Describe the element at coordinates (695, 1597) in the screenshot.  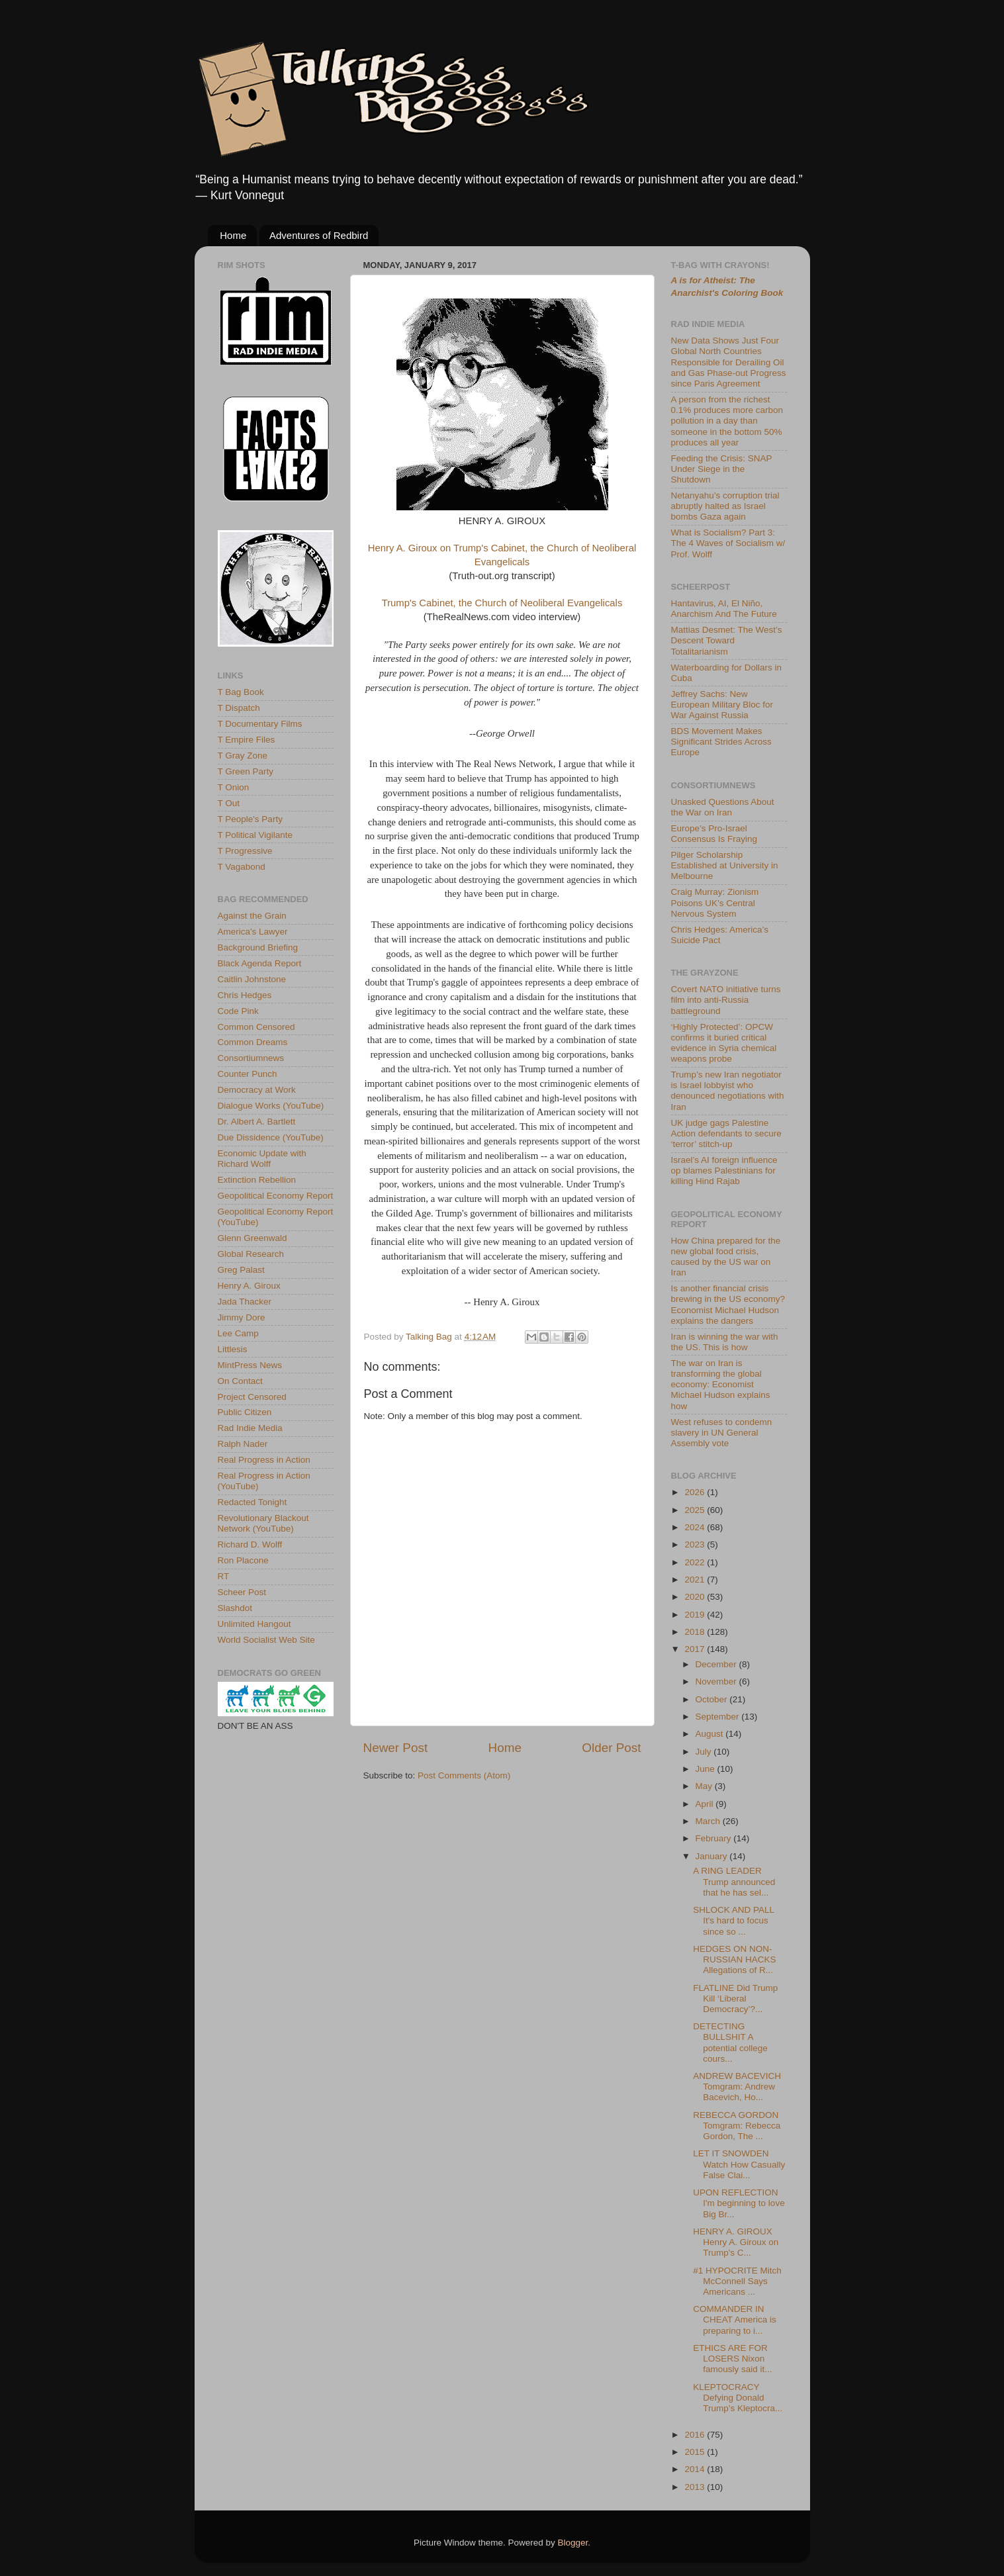
I see `2020` at that location.